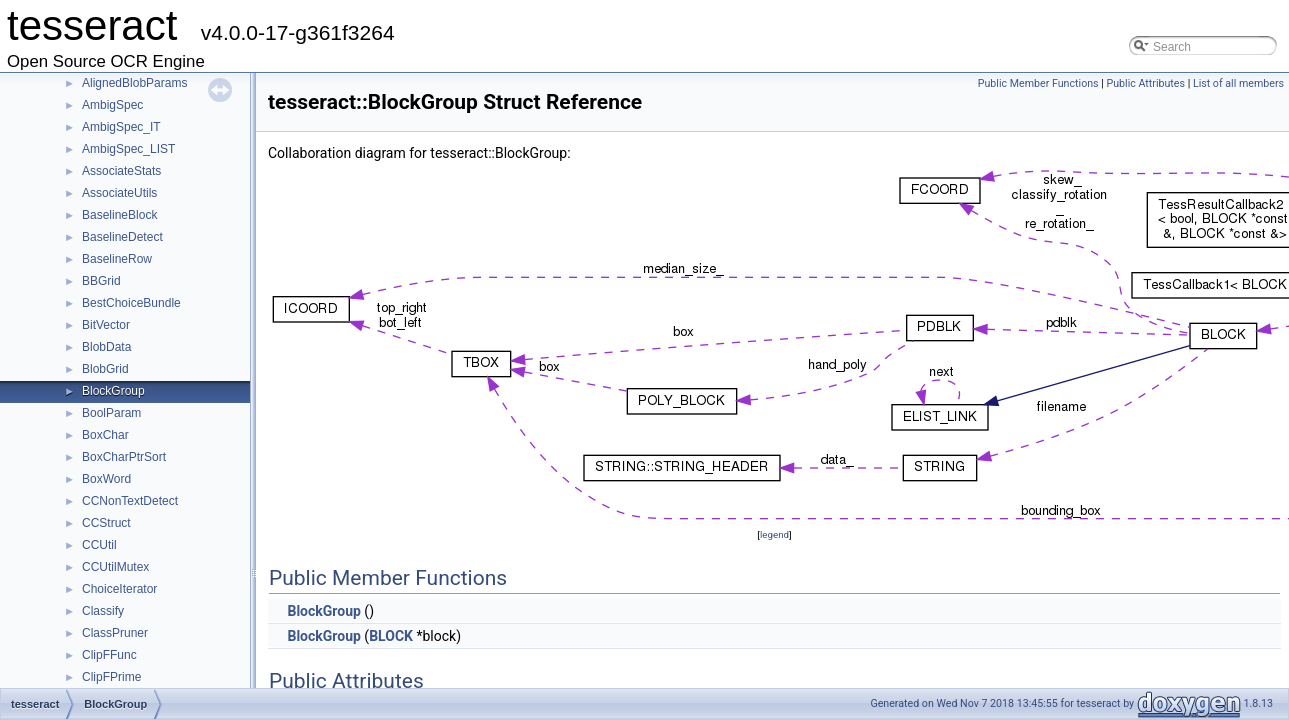 The image size is (1289, 720). I want to click on AmbigSpec, so click(112, 105).